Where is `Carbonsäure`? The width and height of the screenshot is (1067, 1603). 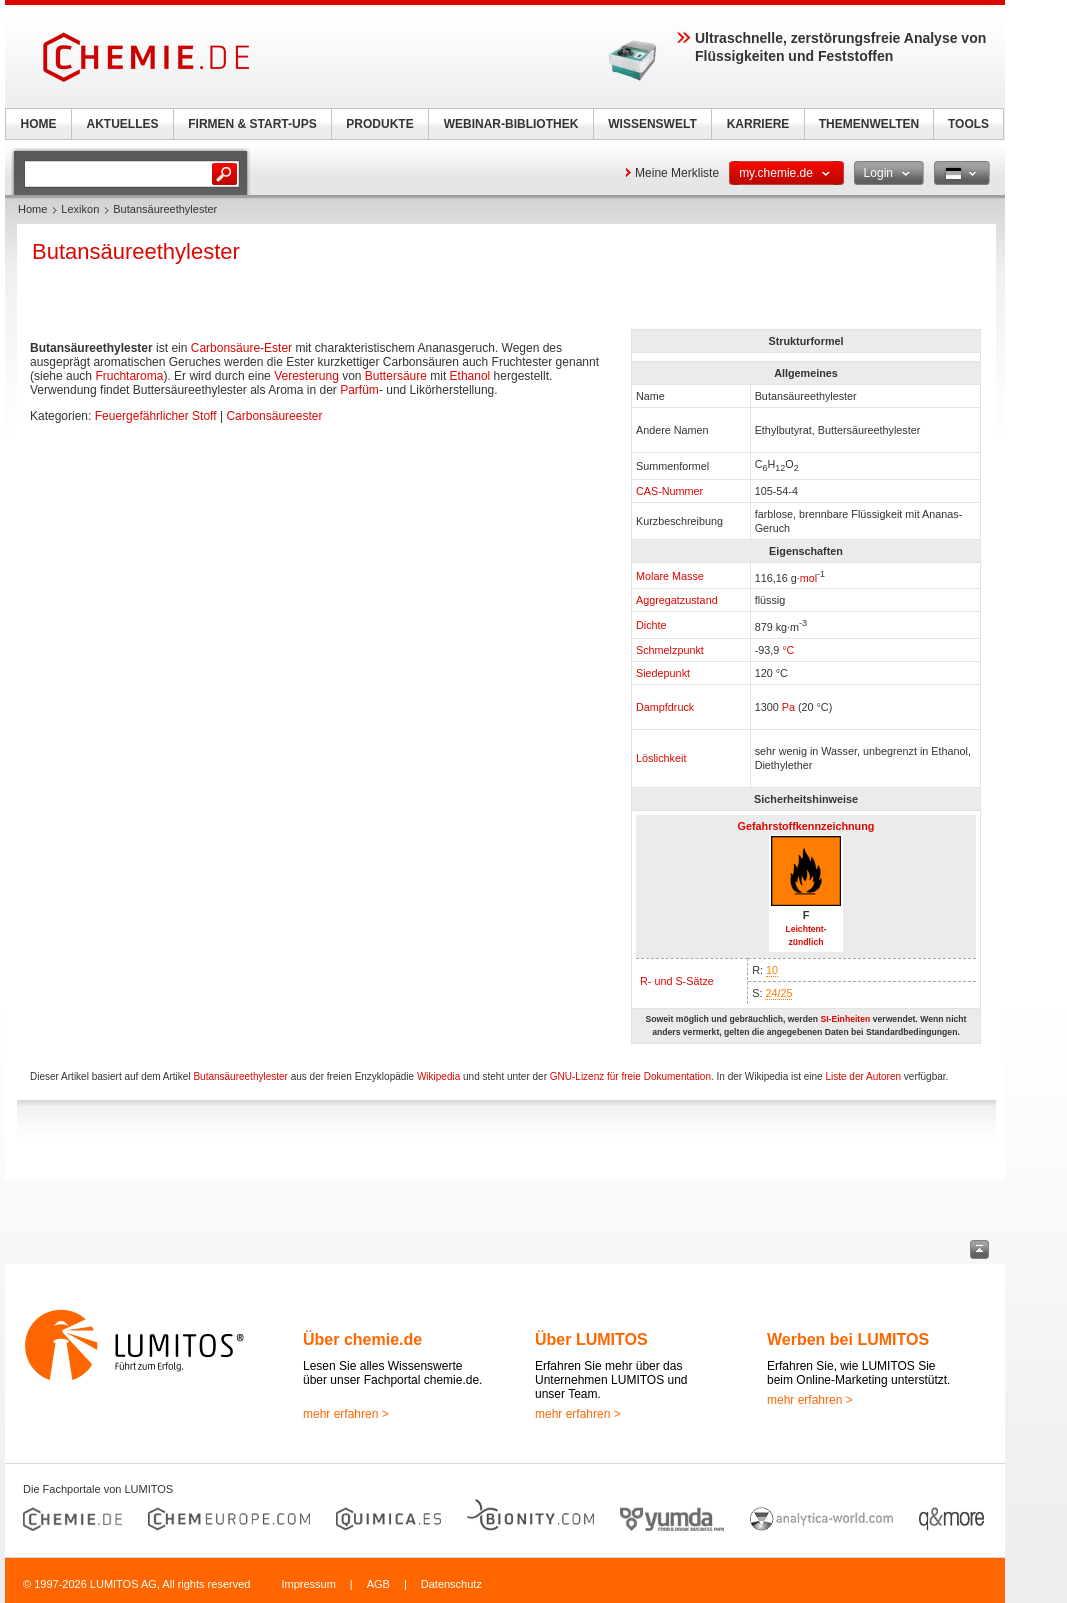
Carbonsäure is located at coordinates (225, 348).